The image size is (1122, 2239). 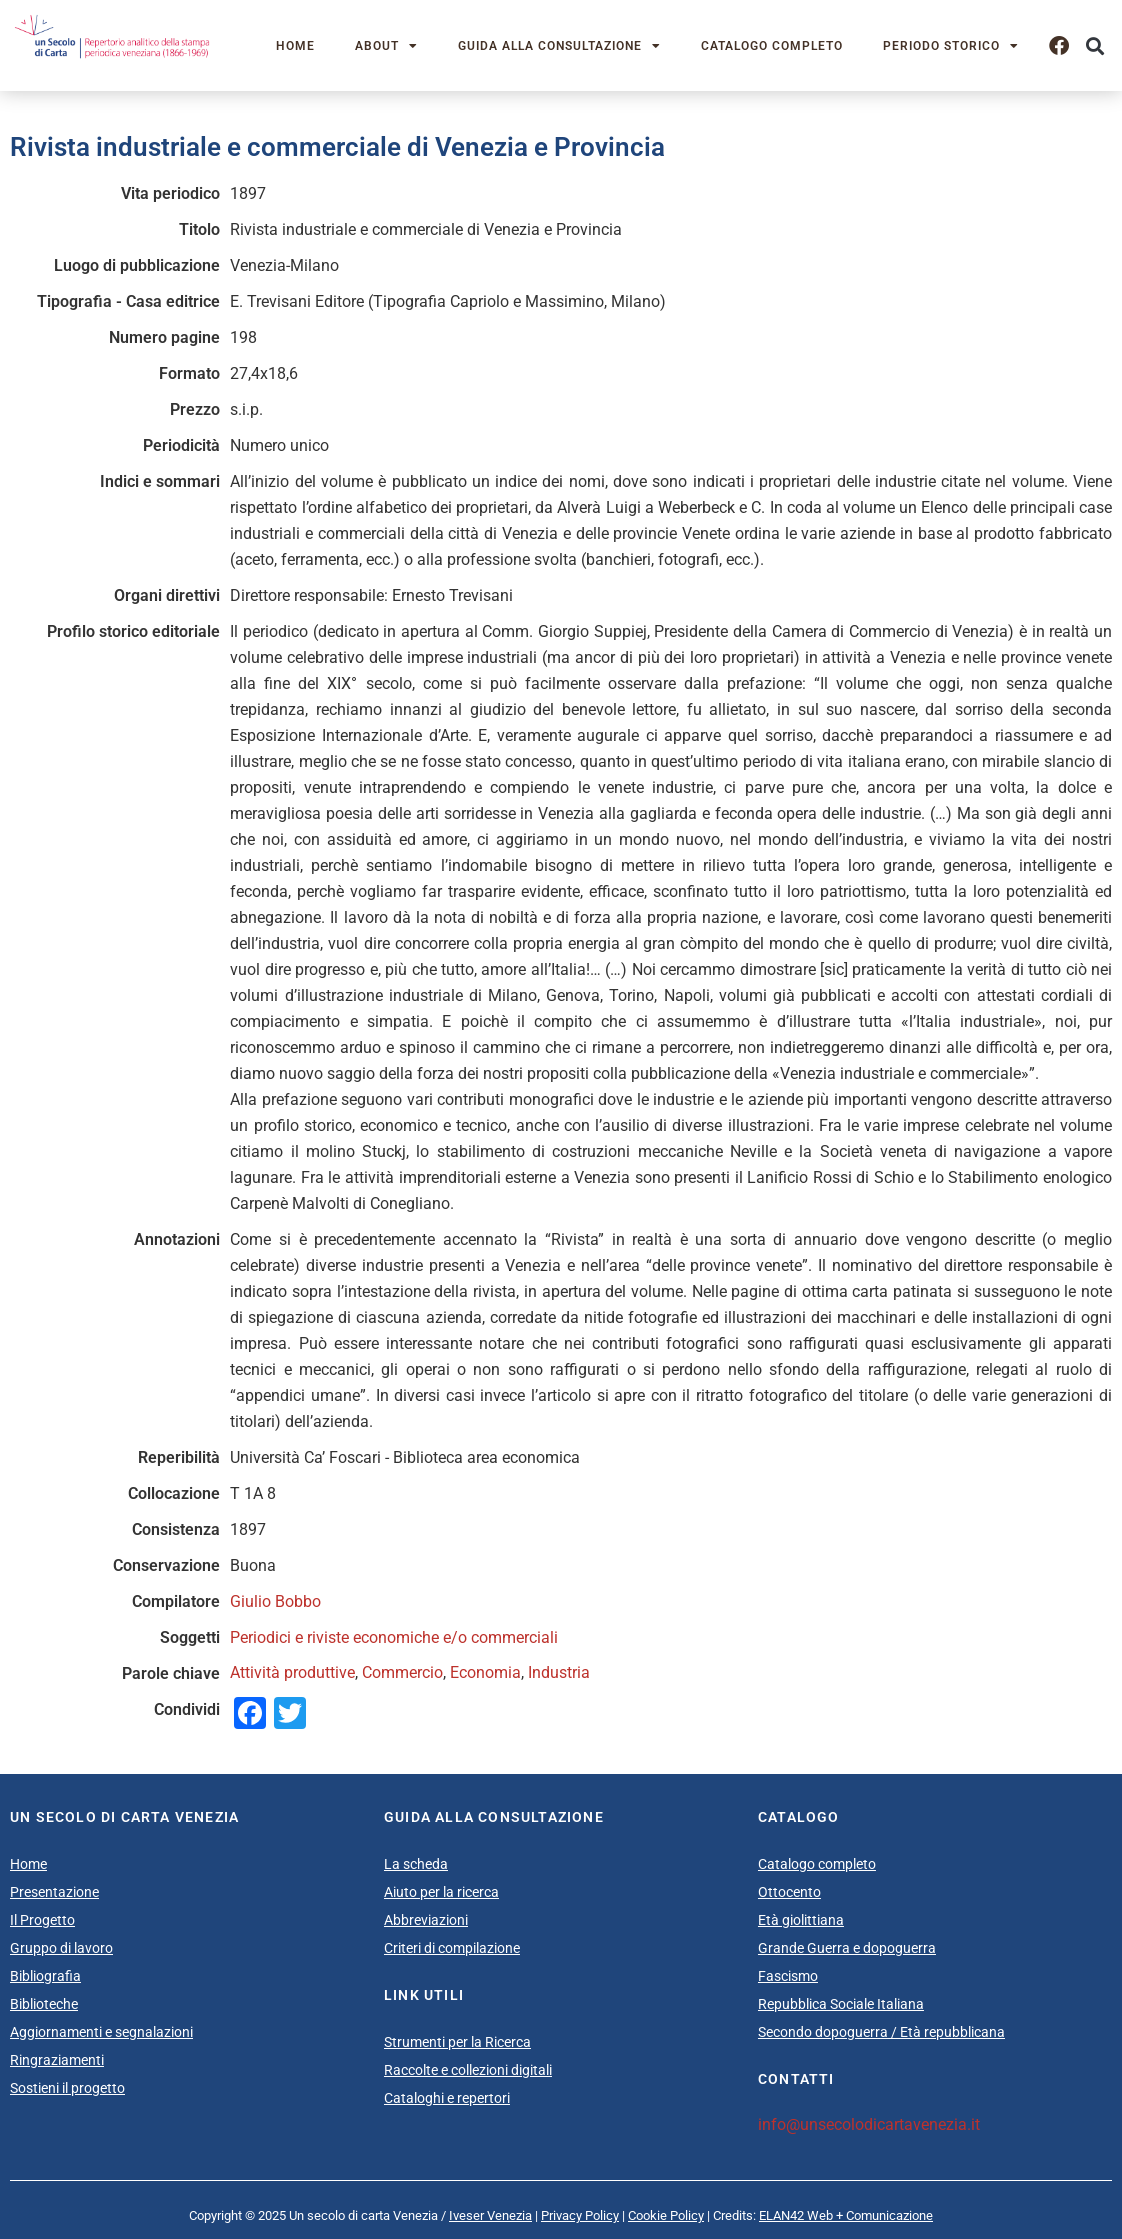 What do you see at coordinates (772, 46) in the screenshot?
I see `Catalogo completo` at bounding box center [772, 46].